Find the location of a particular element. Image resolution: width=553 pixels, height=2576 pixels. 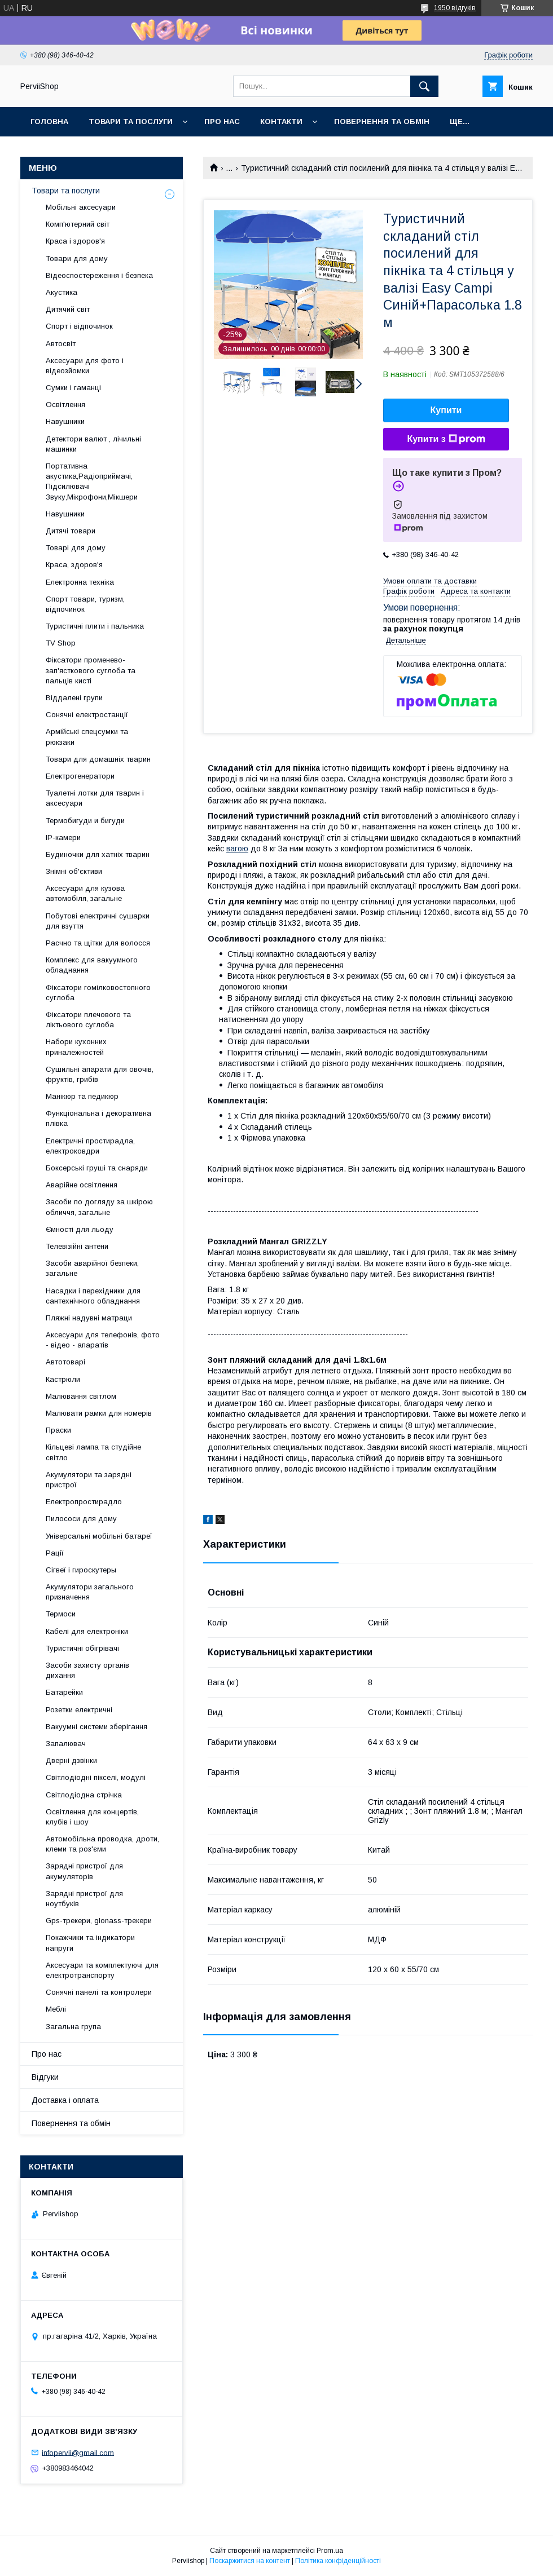

Електропростирадло is located at coordinates (84, 1501).